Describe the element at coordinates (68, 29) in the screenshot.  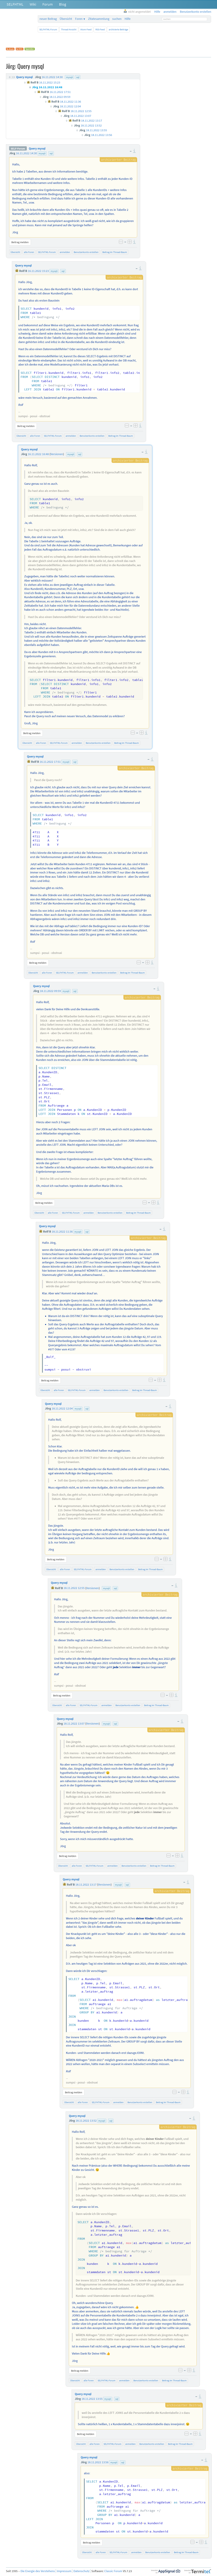
I see `Thread-Ansicht` at that location.